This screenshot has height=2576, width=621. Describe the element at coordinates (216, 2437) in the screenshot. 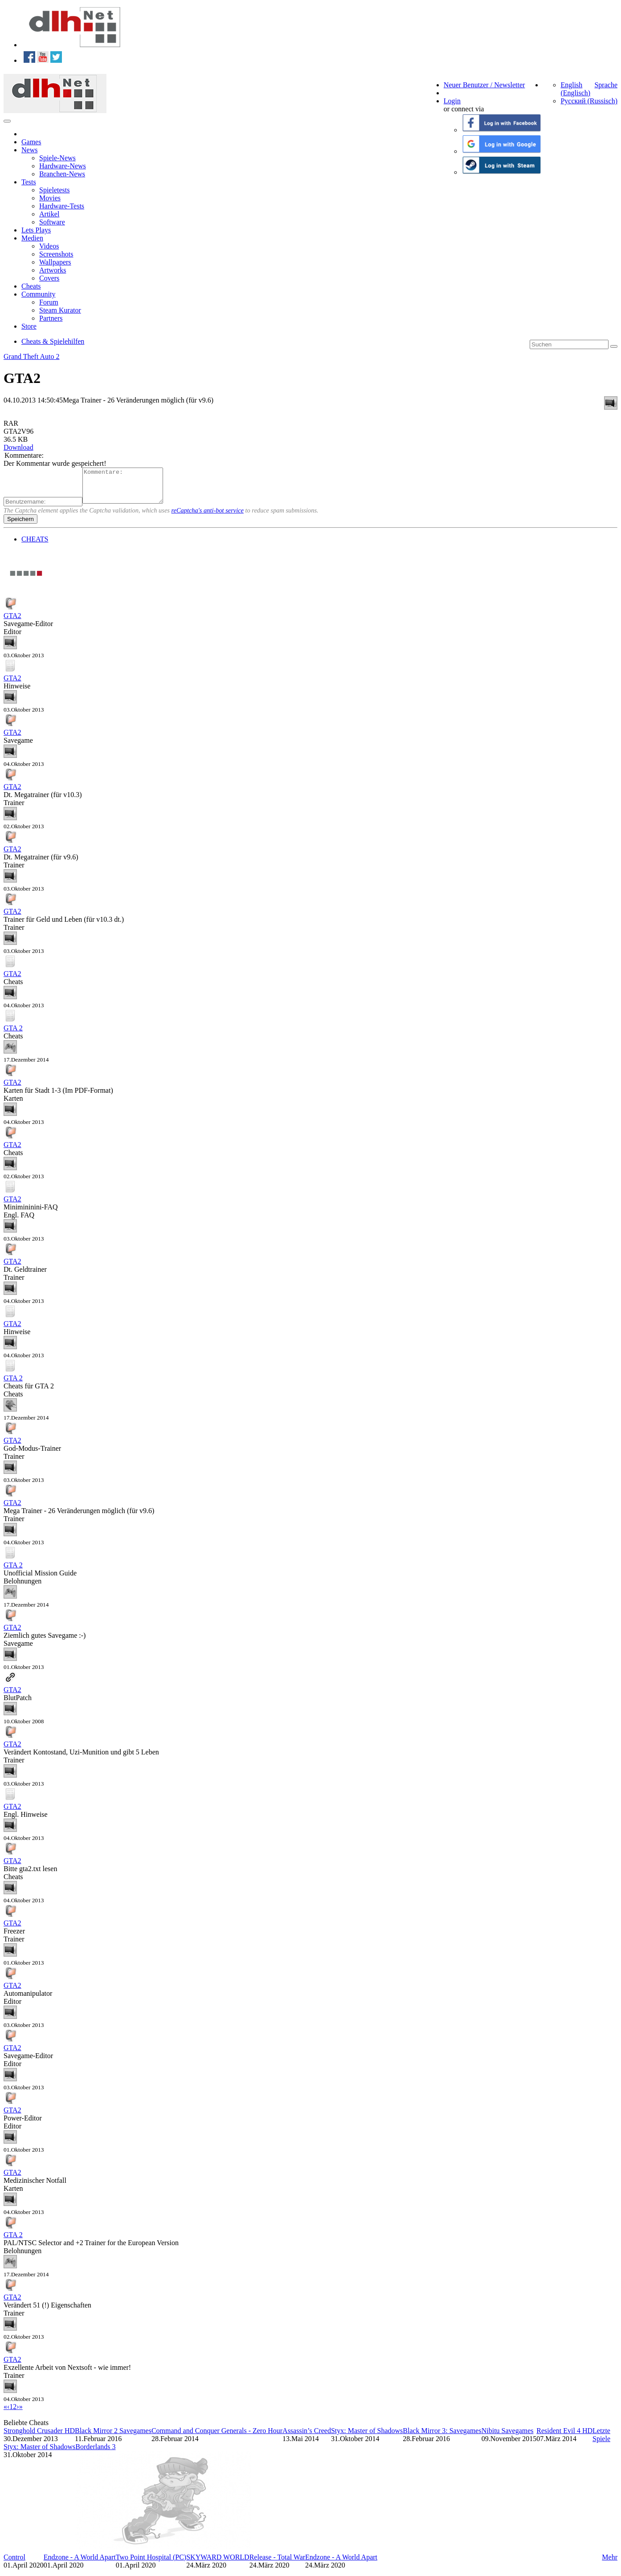

I see `Command and Conquer Generals - Zero Hour` at that location.